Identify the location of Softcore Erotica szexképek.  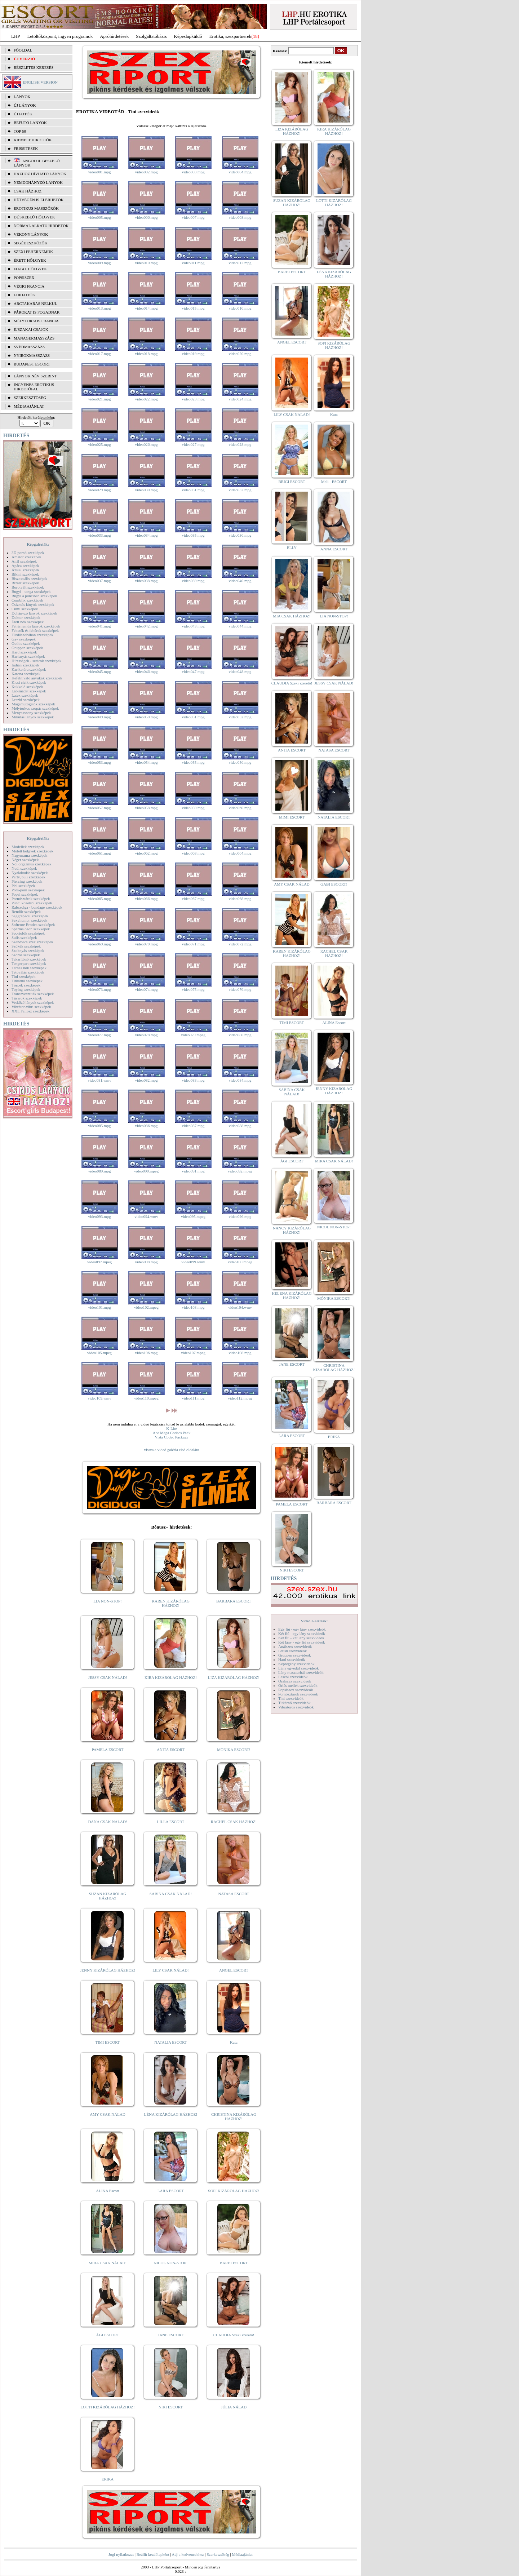
(33, 924).